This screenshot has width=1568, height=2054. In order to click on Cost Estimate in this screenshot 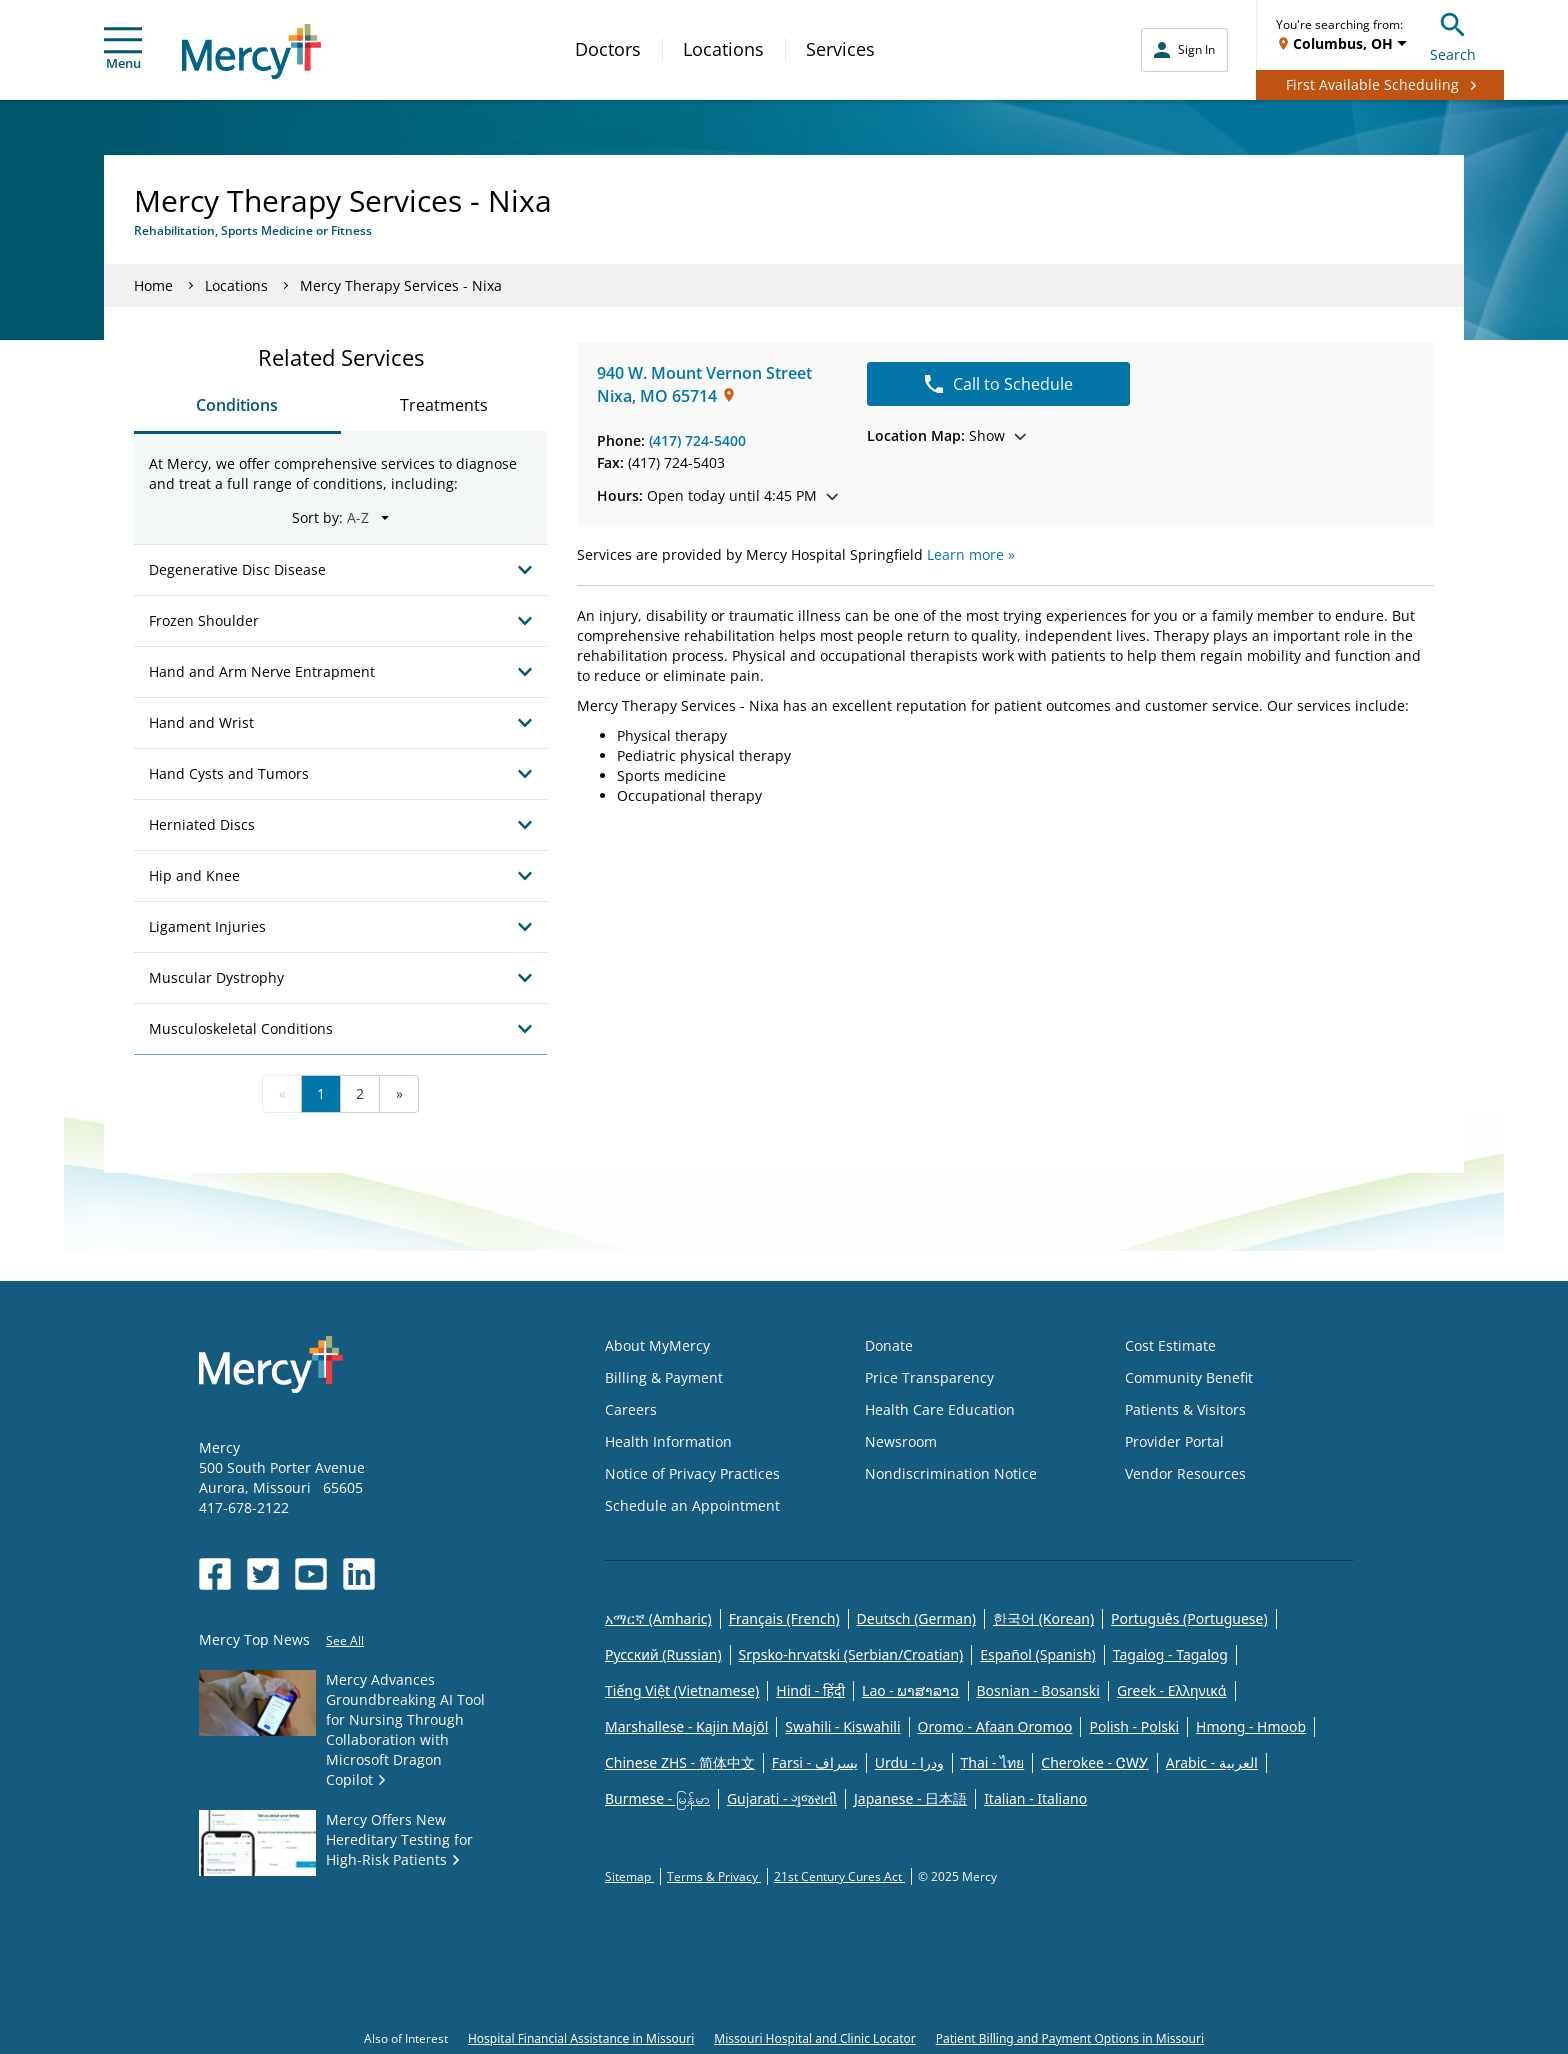, I will do `click(1170, 1345)`.